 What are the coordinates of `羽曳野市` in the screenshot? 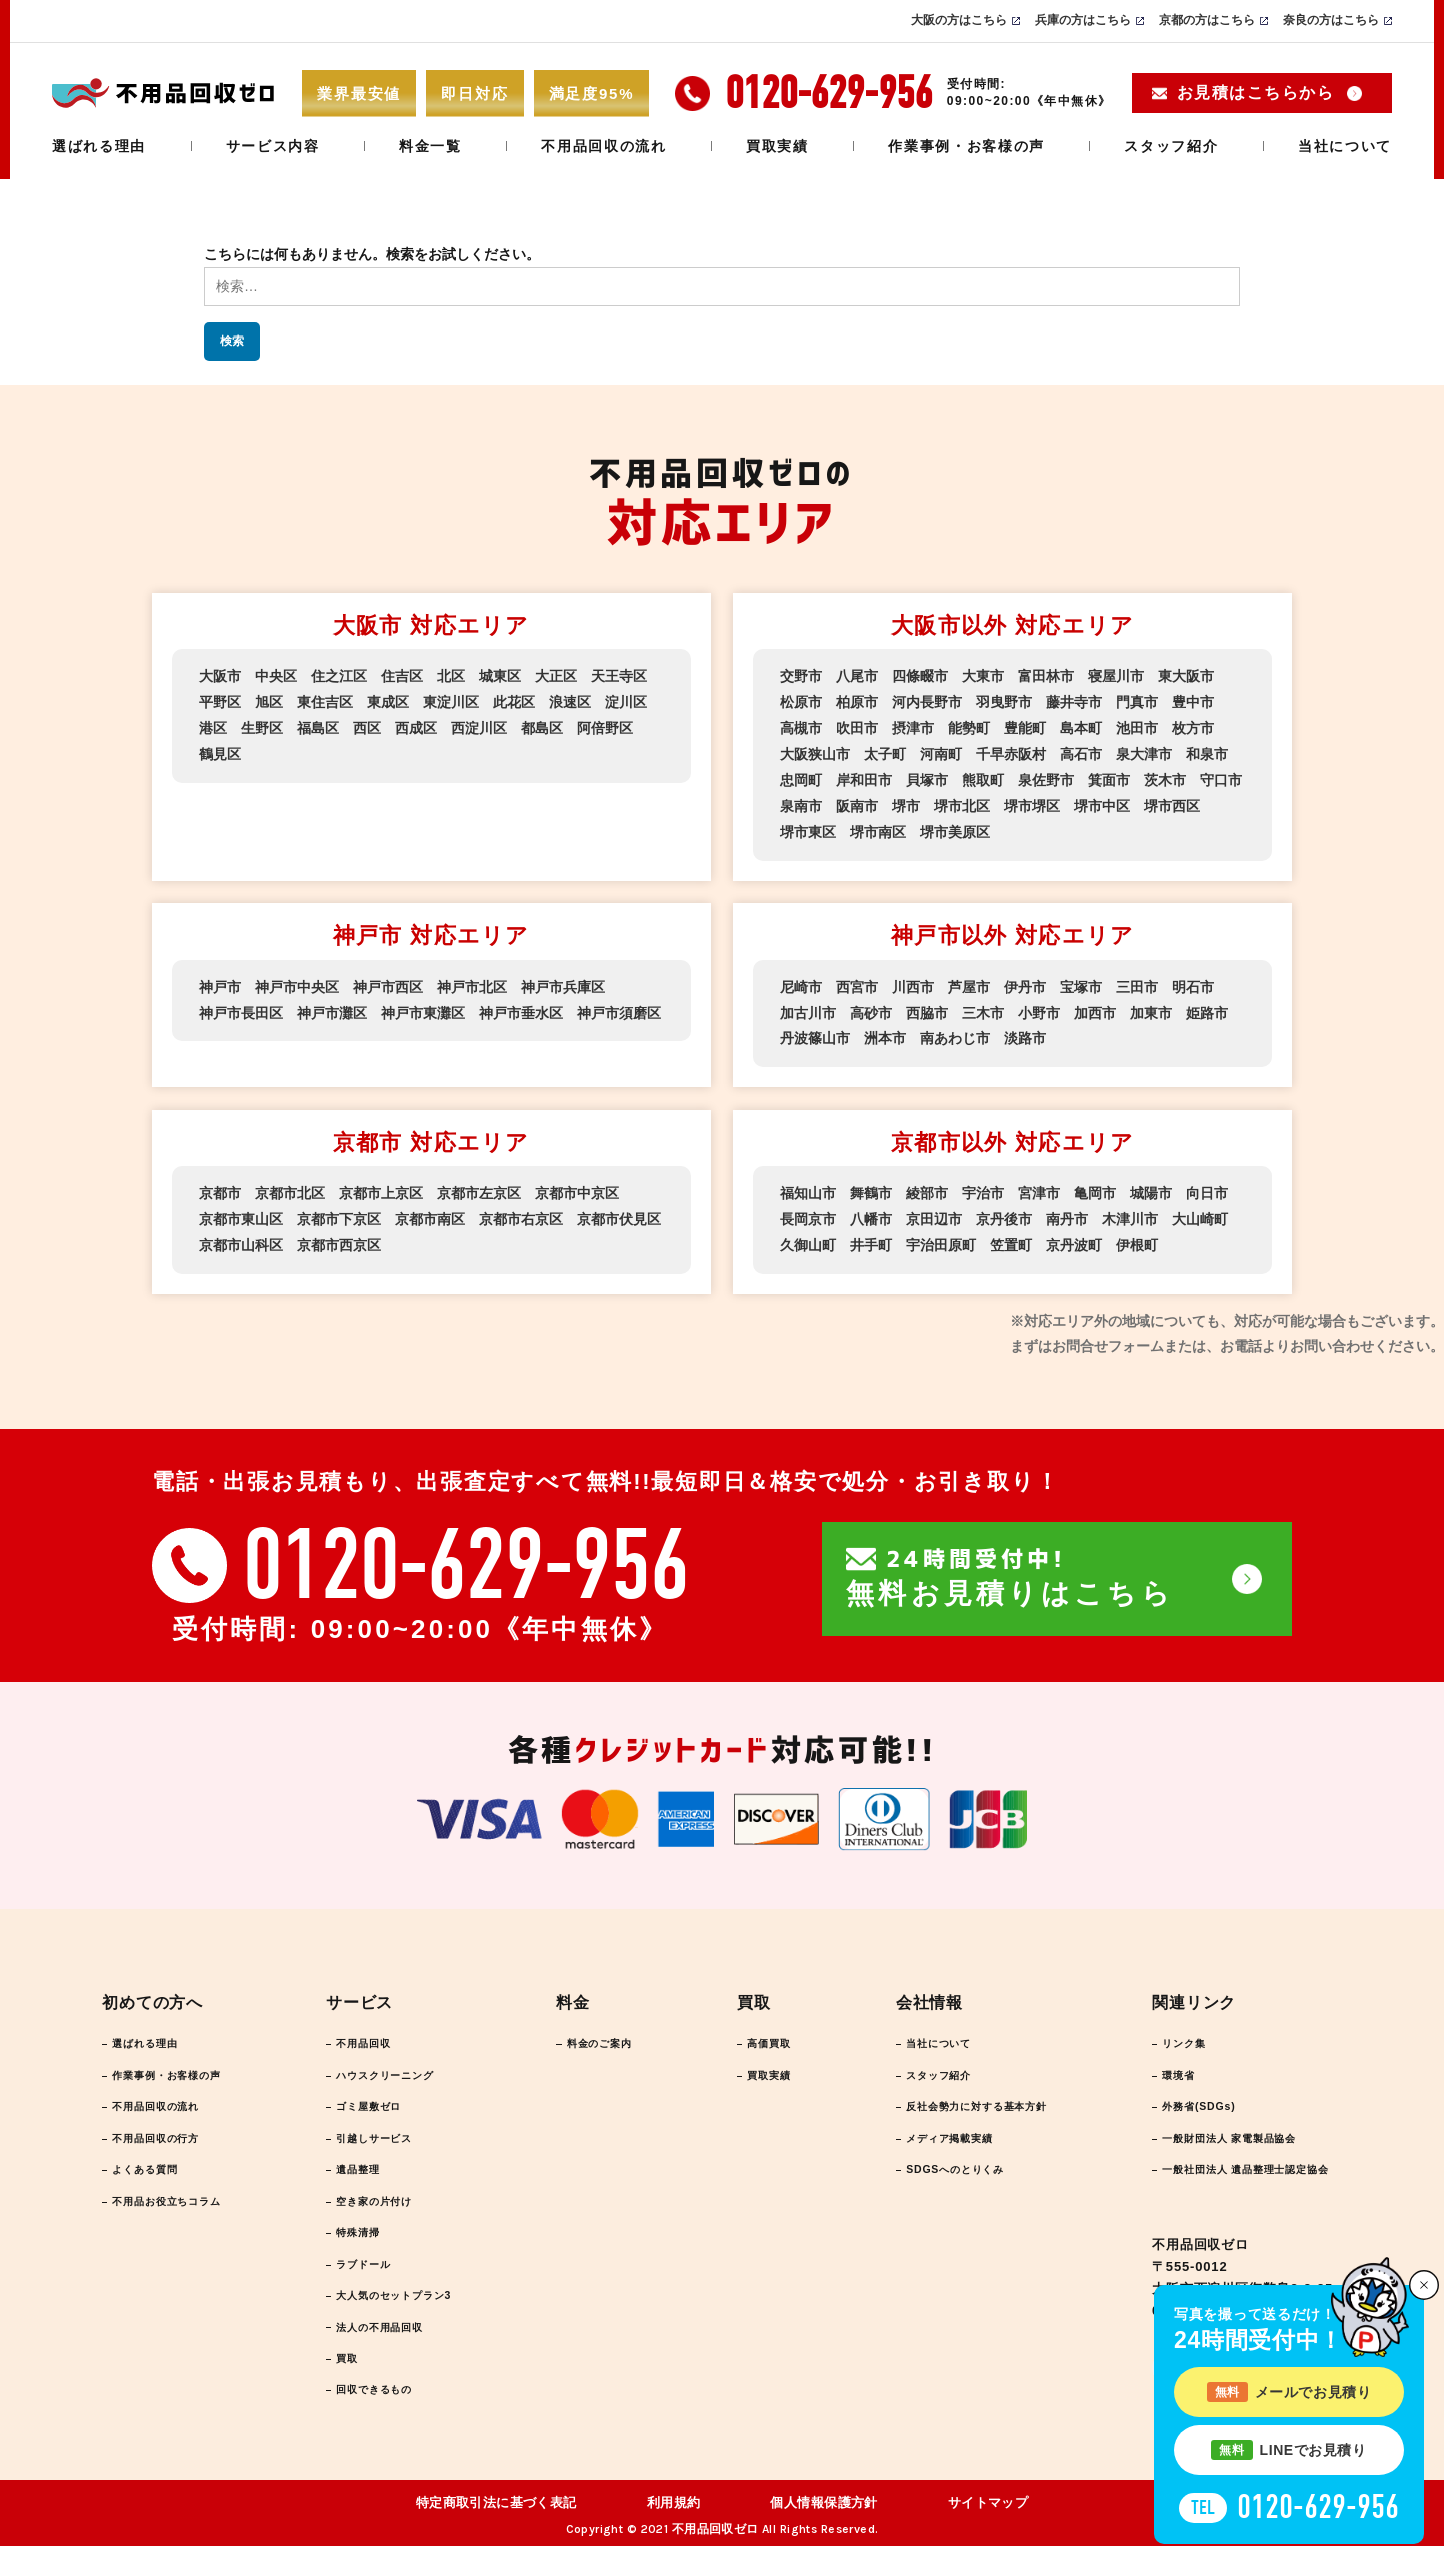 It's located at (1004, 702).